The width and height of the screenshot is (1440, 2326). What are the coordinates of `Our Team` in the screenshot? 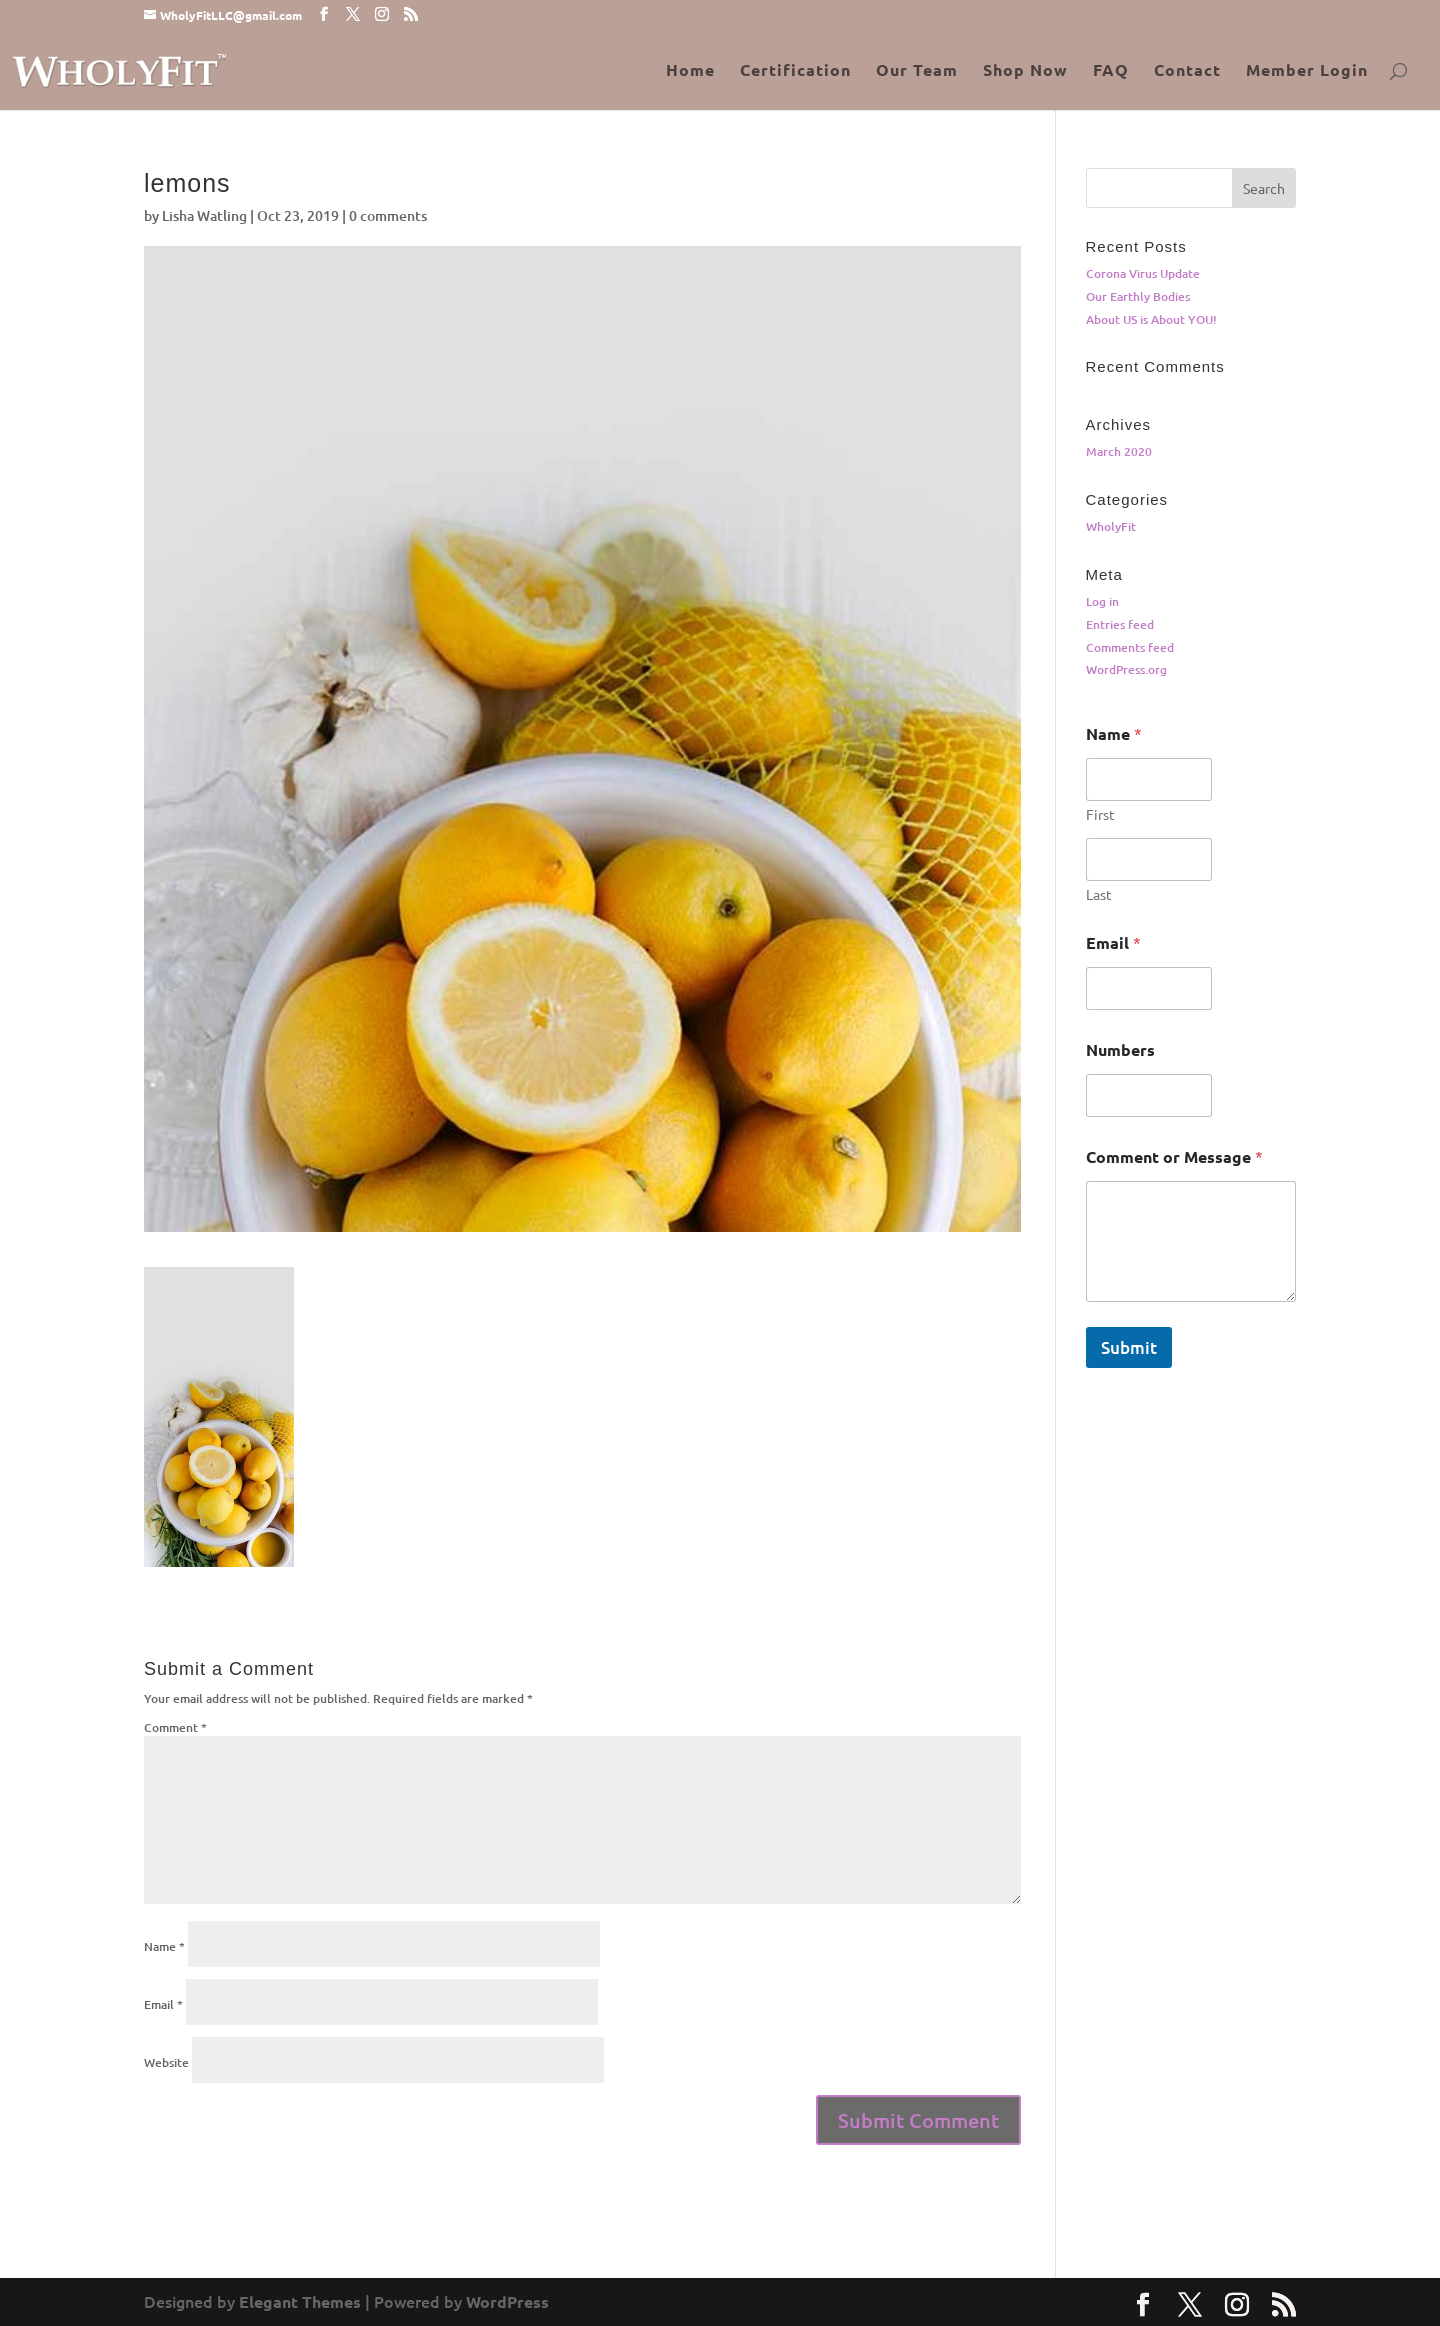 It's located at (917, 71).